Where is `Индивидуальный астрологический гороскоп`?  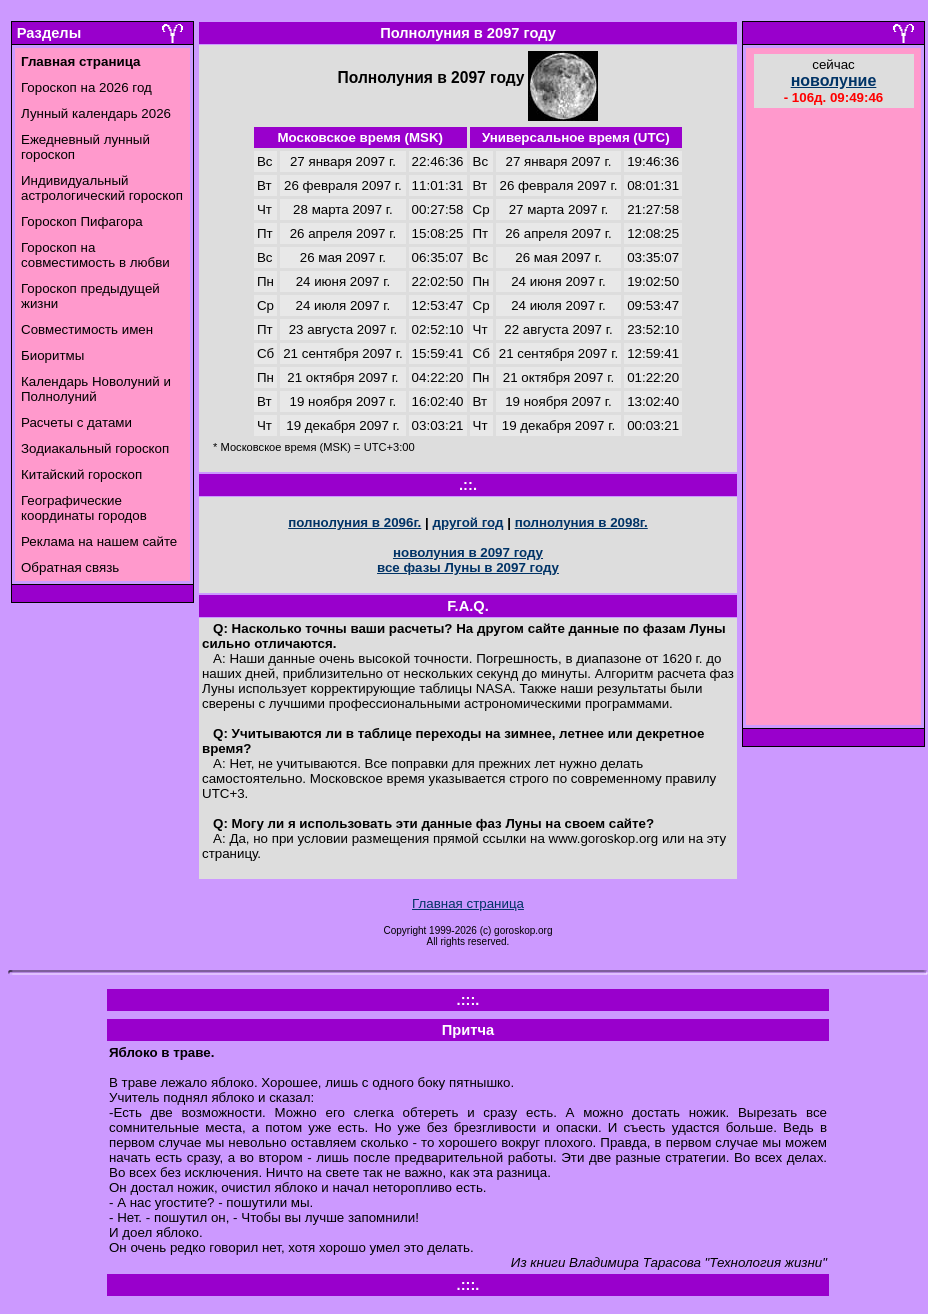
Индивидуальный астрологический гороскоп is located at coordinates (102, 188).